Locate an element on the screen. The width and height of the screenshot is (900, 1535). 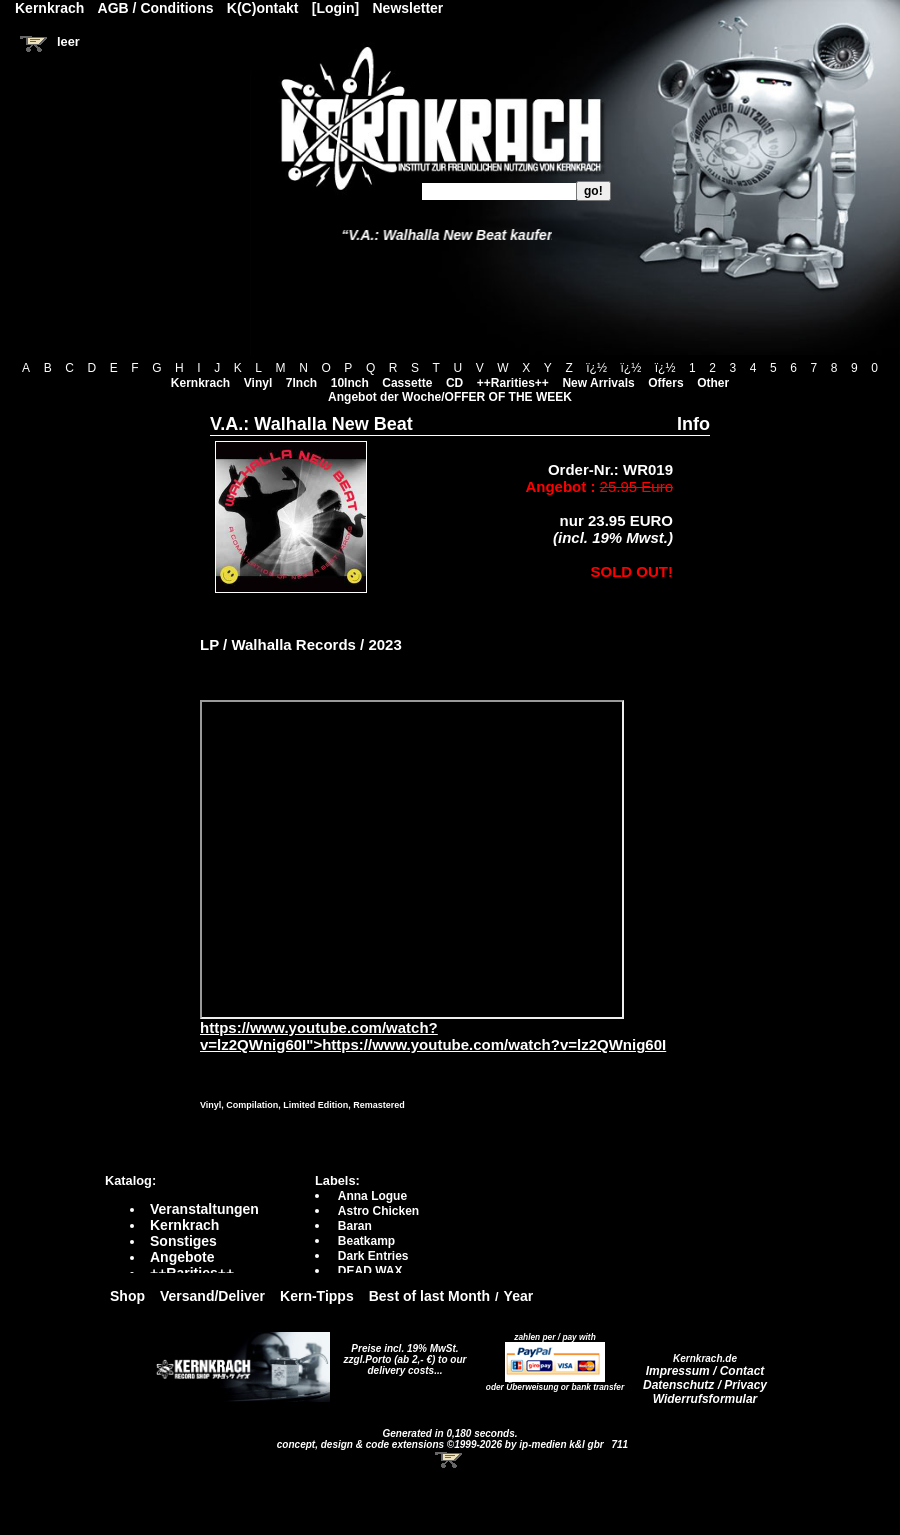
Astro Chicken is located at coordinates (378, 1211).